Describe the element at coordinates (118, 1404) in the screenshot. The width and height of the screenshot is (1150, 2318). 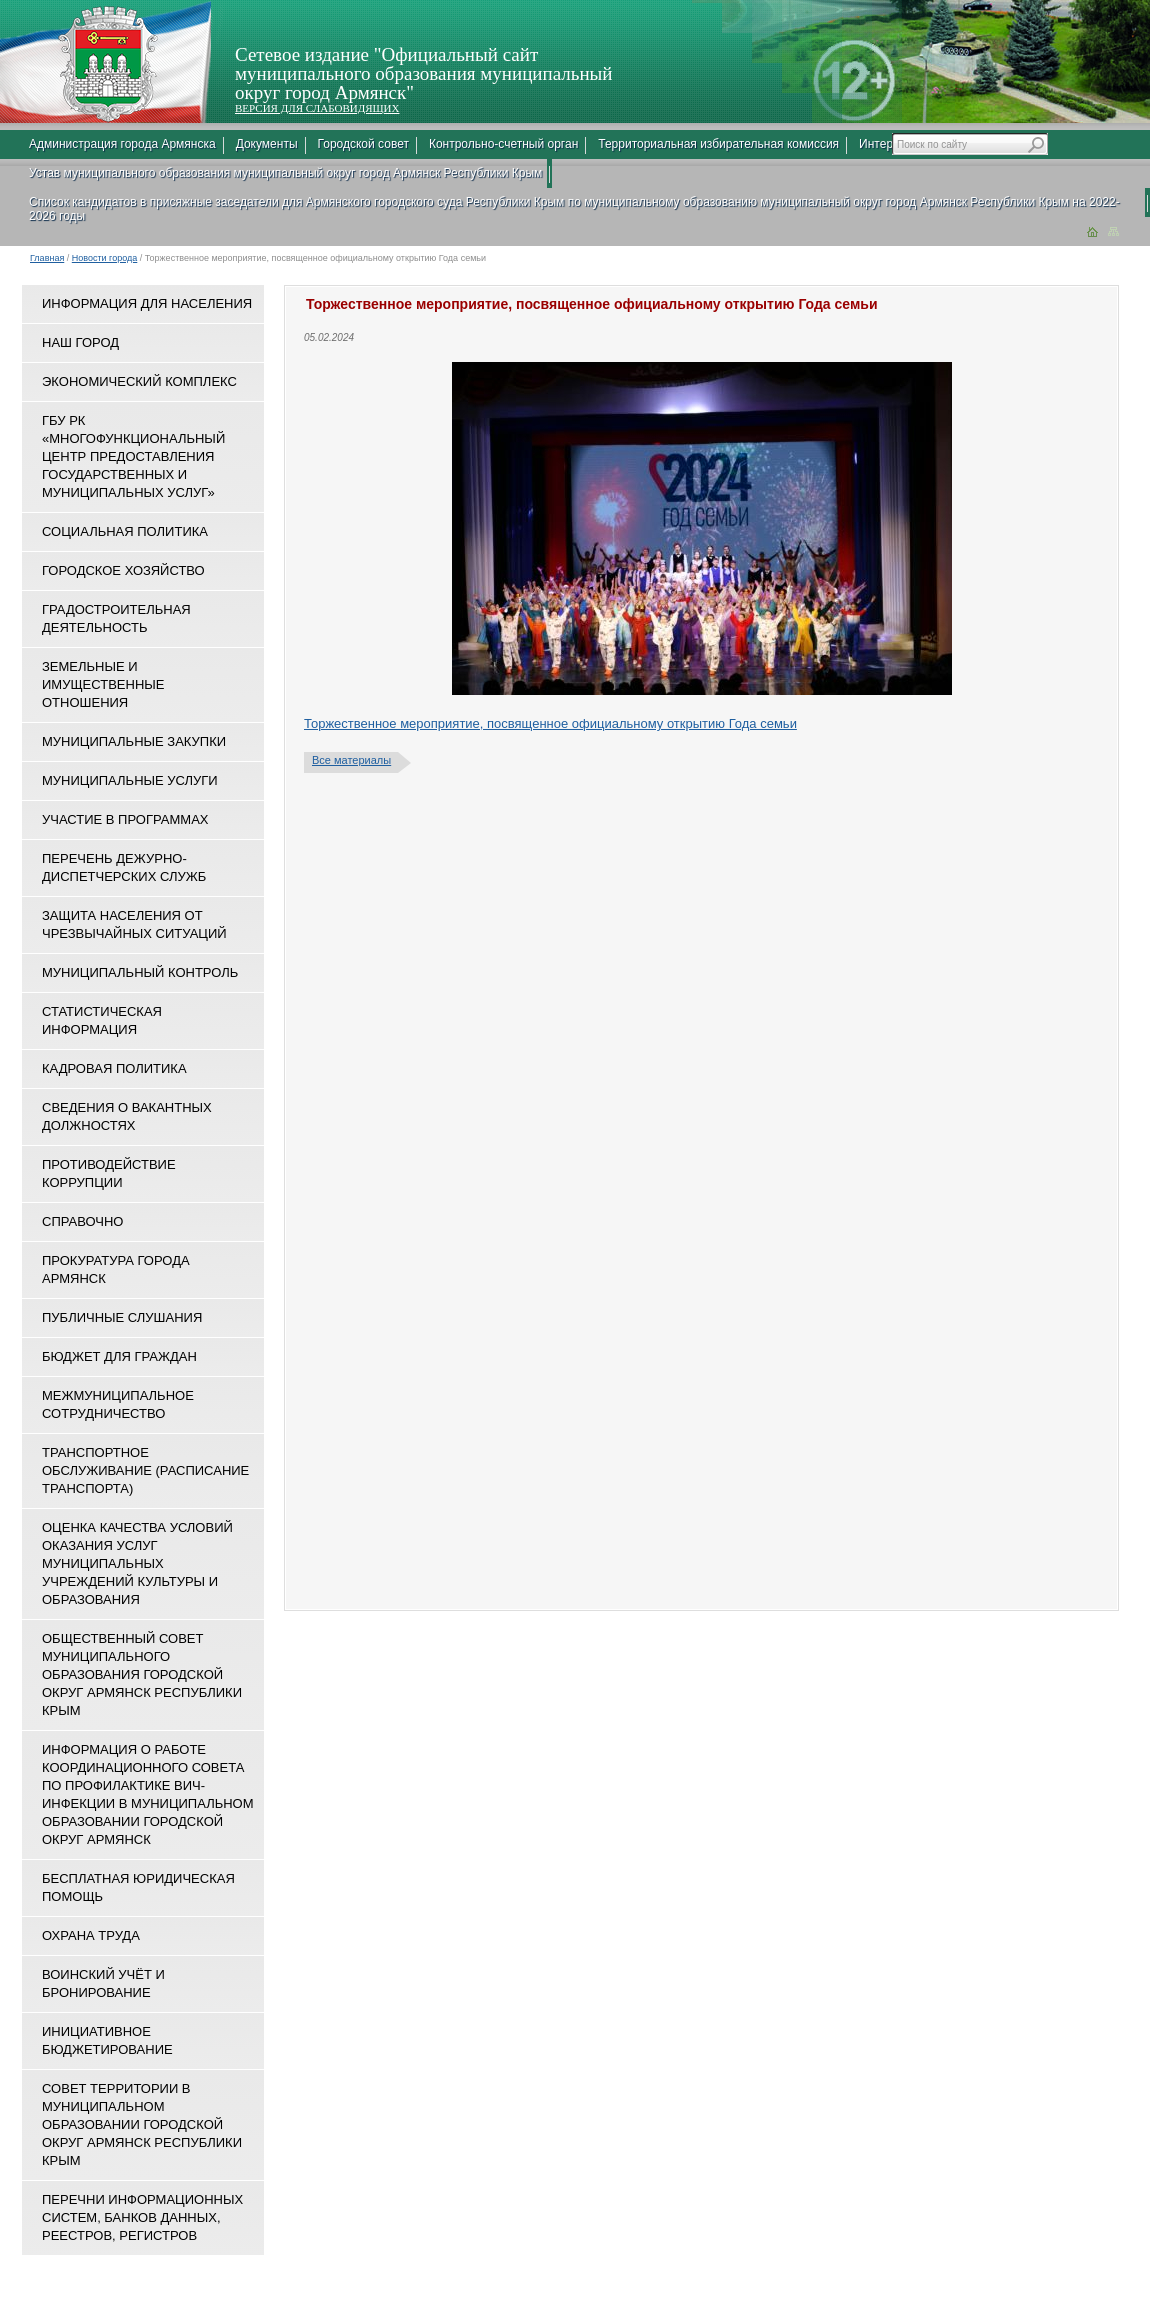
I see `Межмуниципальное сотрудничество` at that location.